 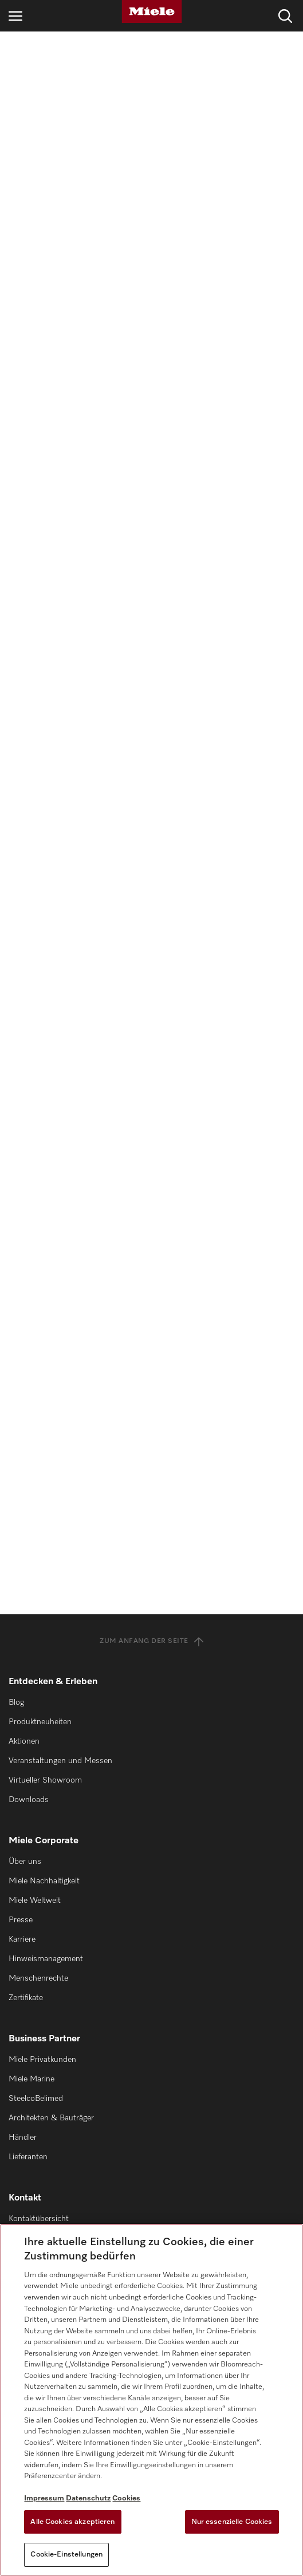 What do you see at coordinates (38, 1978) in the screenshot?
I see `Menschenrechte` at bounding box center [38, 1978].